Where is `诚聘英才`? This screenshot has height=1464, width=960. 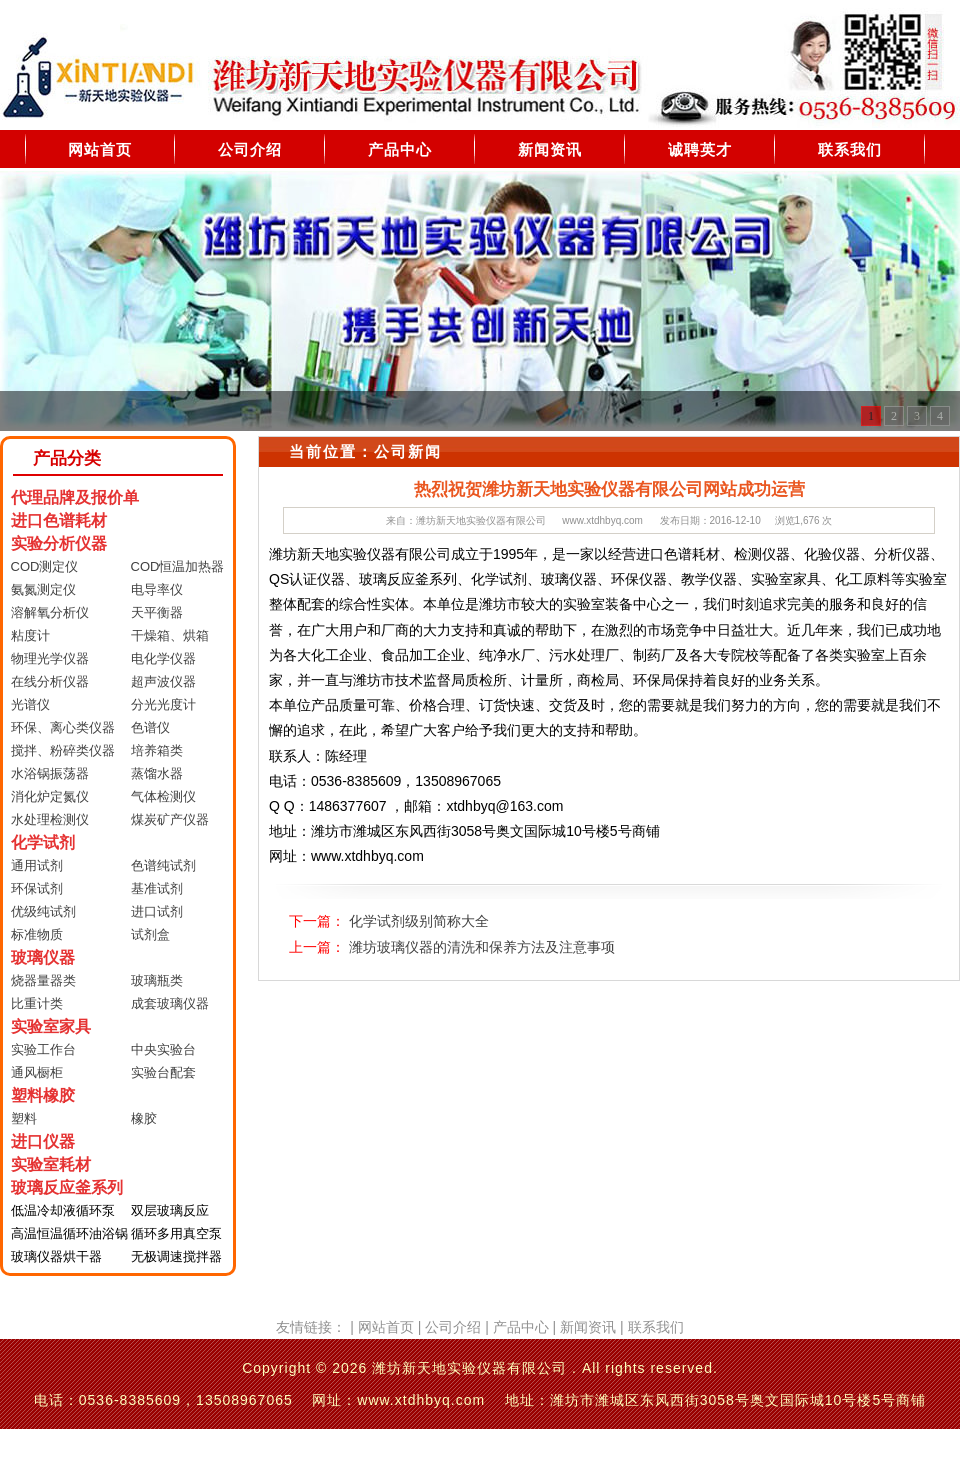 诚聘英才 is located at coordinates (700, 149).